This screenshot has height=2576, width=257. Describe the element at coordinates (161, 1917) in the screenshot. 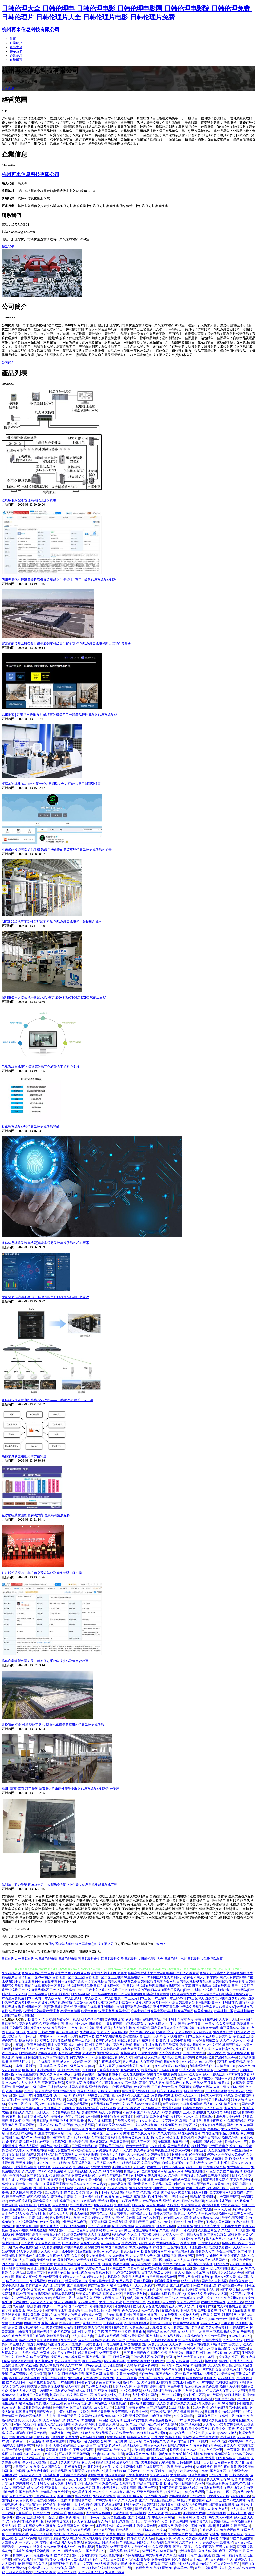

I see `河南悅世置業有限公司` at that location.